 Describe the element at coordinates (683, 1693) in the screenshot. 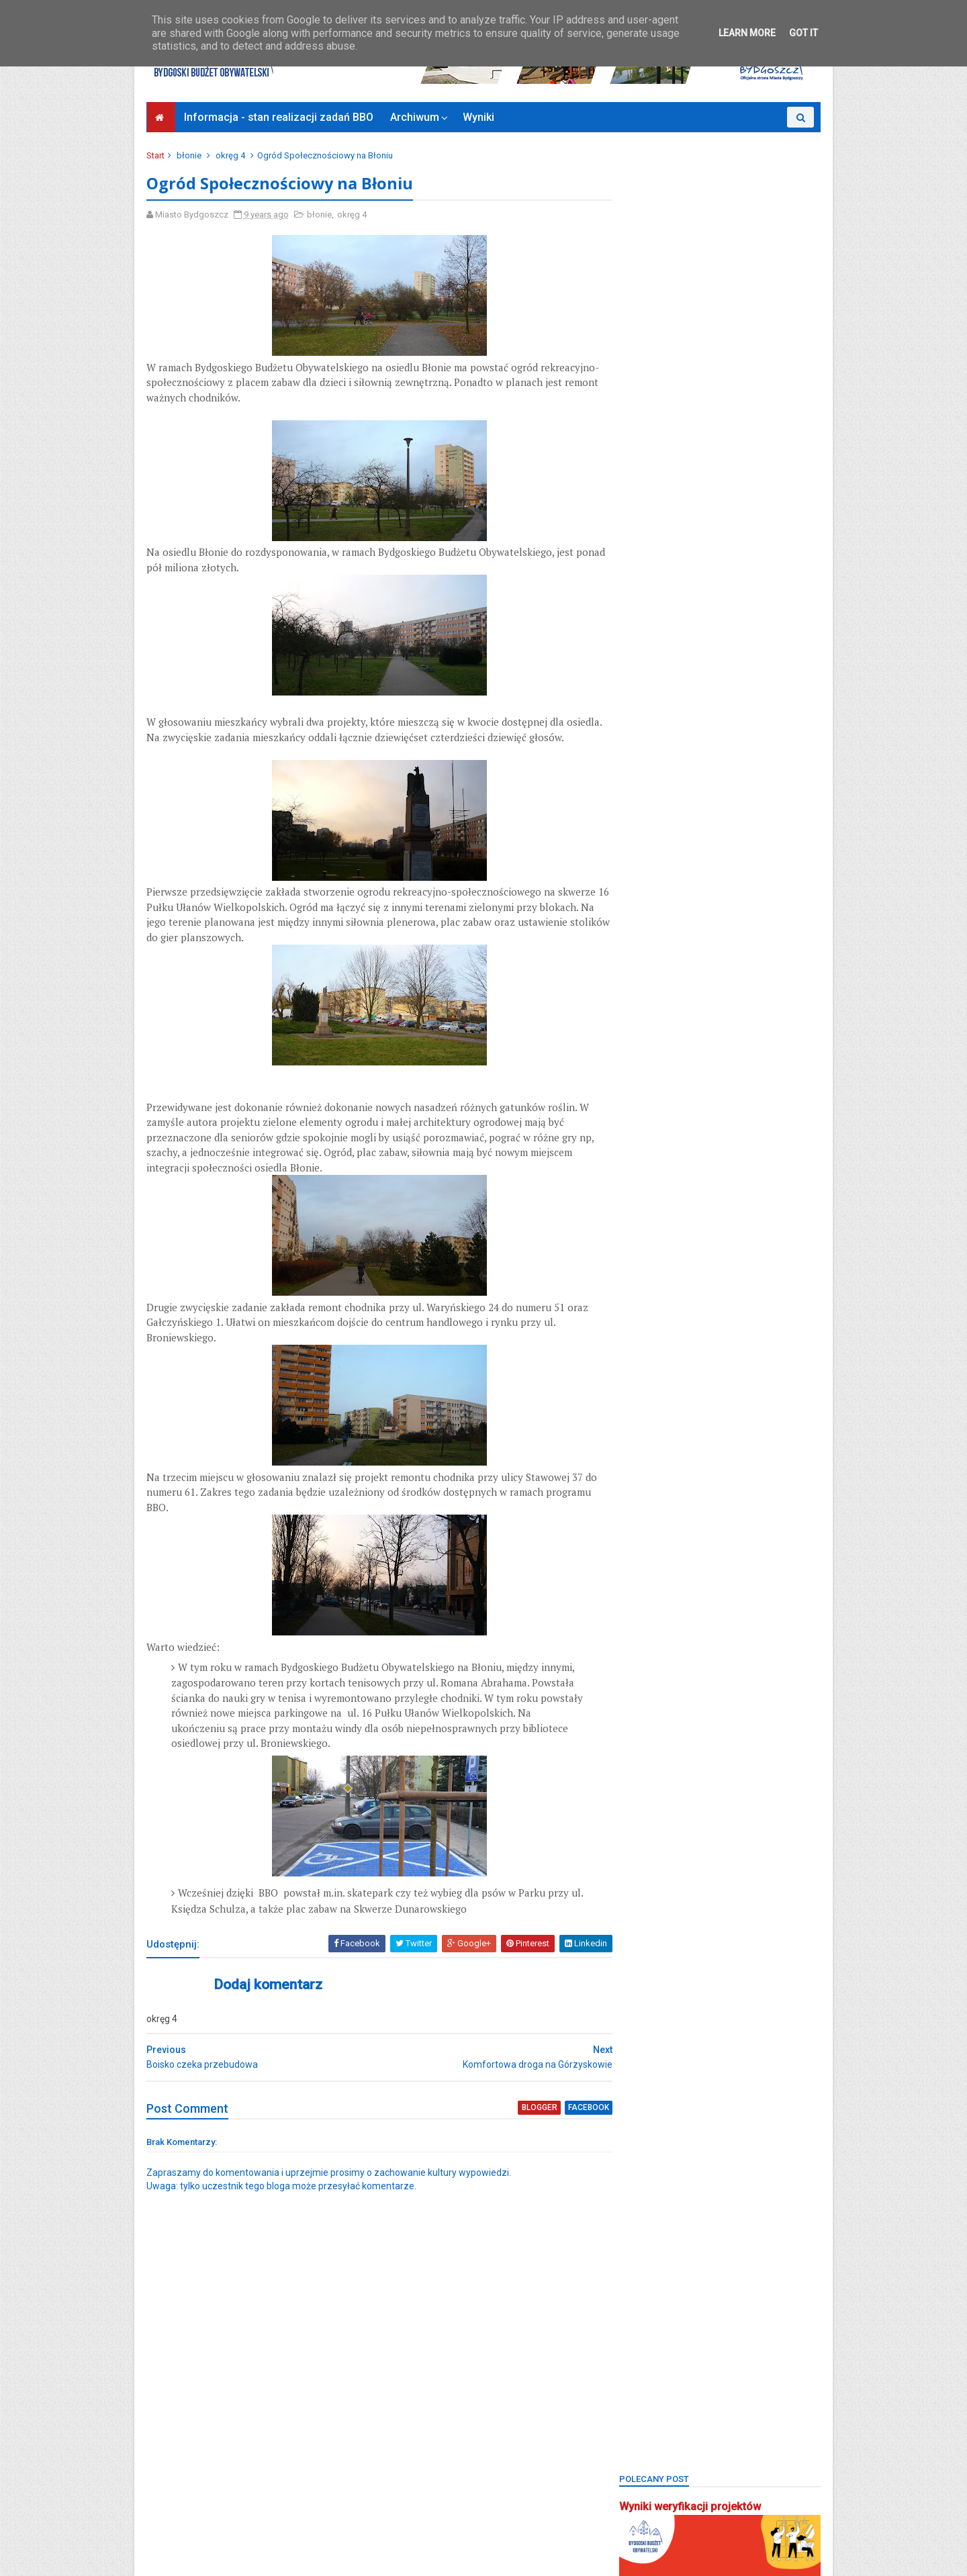

I see `zimne wody-czerskopolskie` at that location.